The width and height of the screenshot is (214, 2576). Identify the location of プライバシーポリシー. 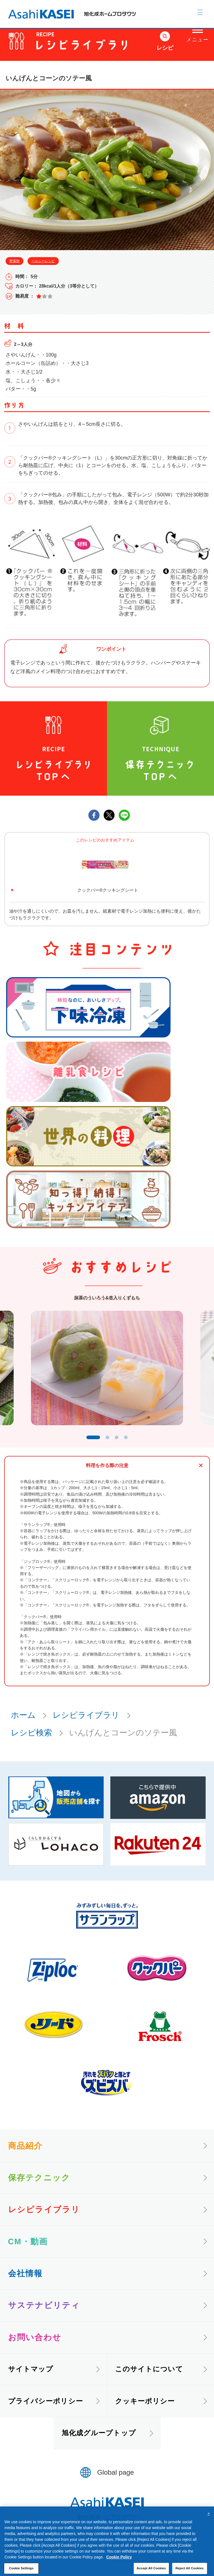
(45, 2405).